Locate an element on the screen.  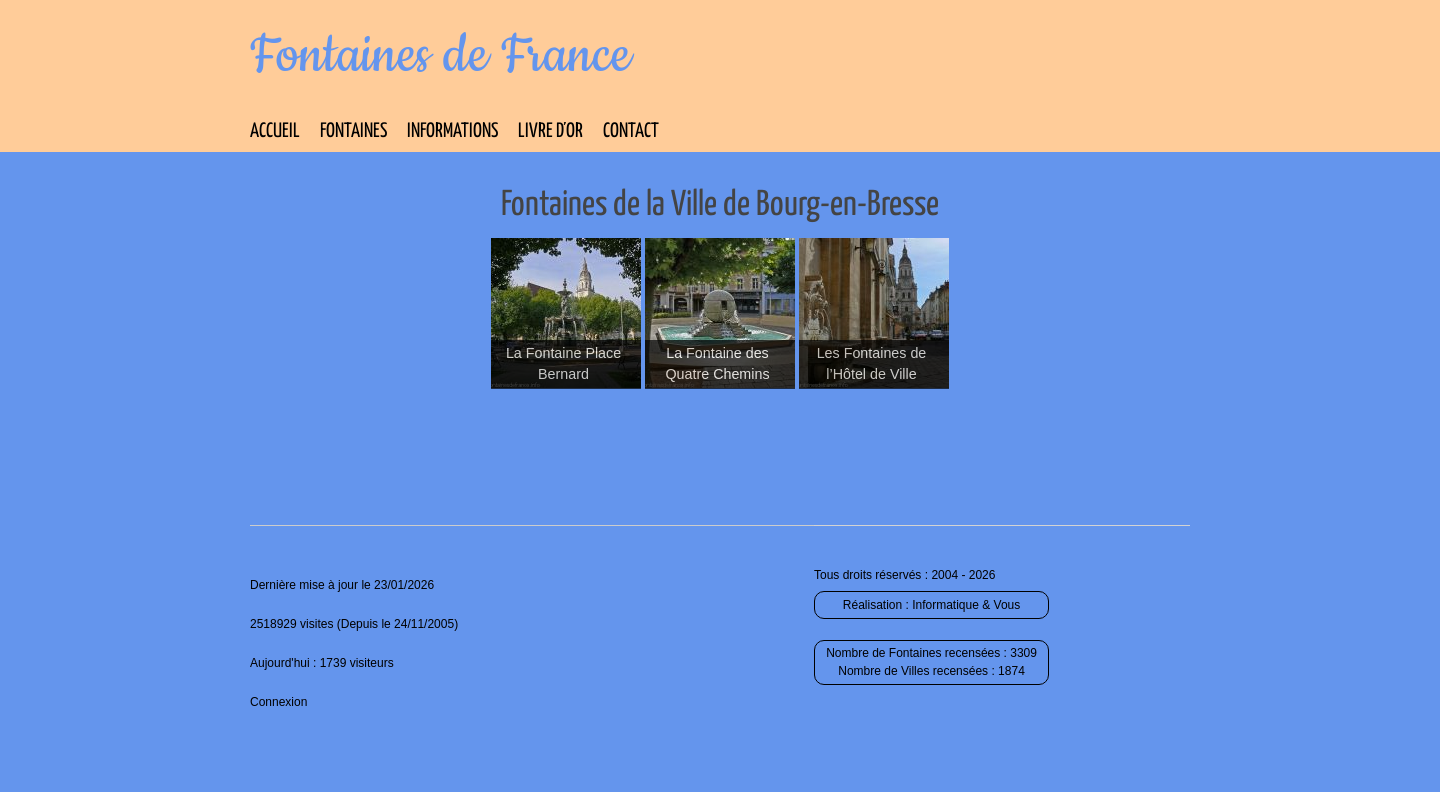
Fontaines is located at coordinates (353, 131).